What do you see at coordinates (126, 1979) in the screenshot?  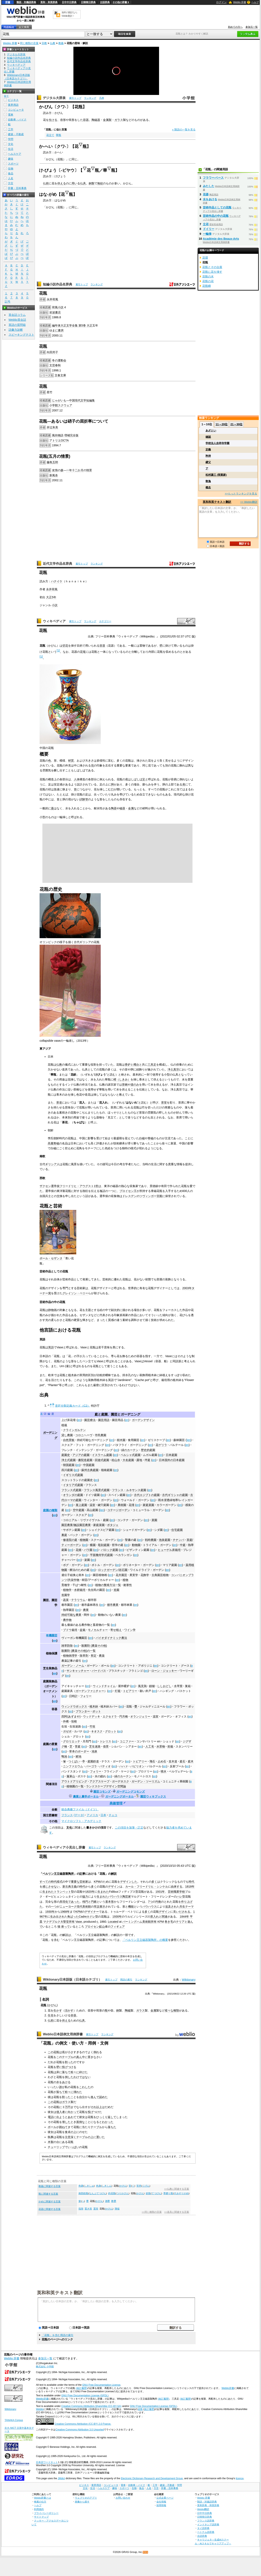 I see `用語の索引` at bounding box center [126, 1979].